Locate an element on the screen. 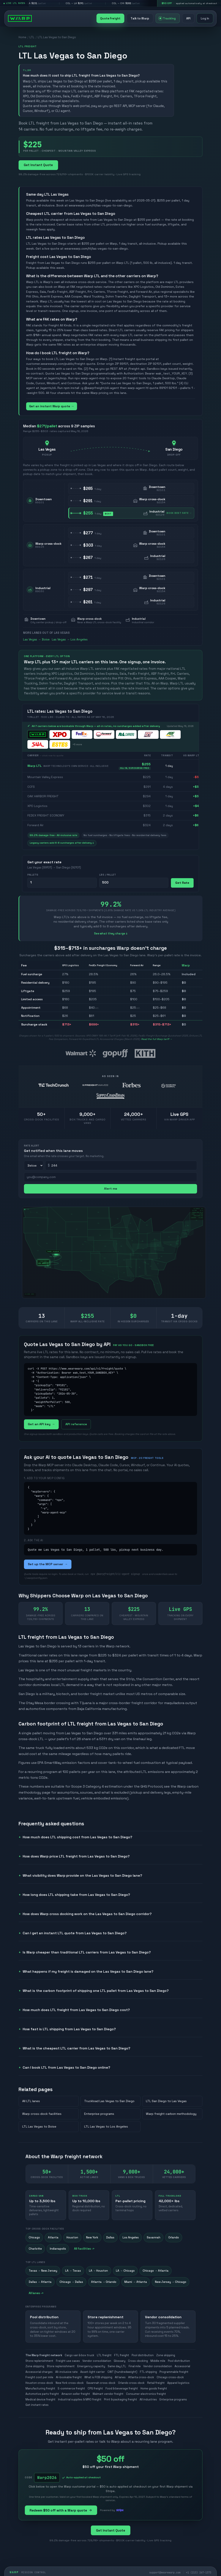 The width and height of the screenshot is (221, 2576). [Email] is located at coordinates (110, 1177).